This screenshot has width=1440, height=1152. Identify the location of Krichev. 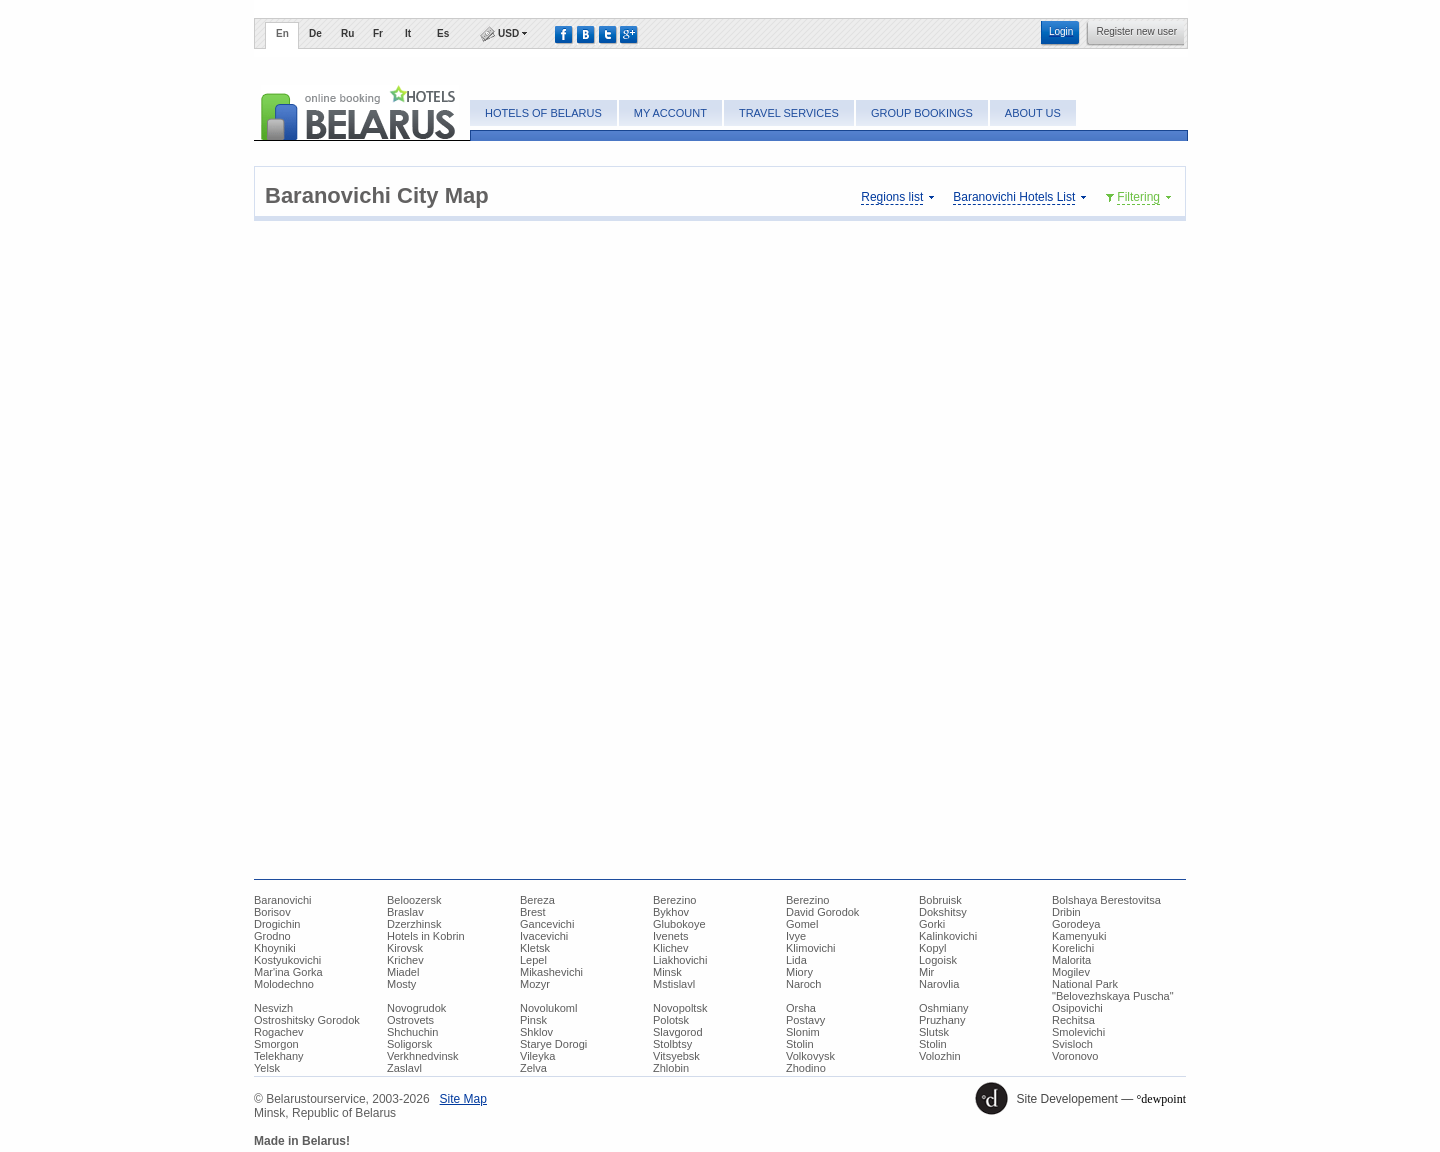
(405, 960).